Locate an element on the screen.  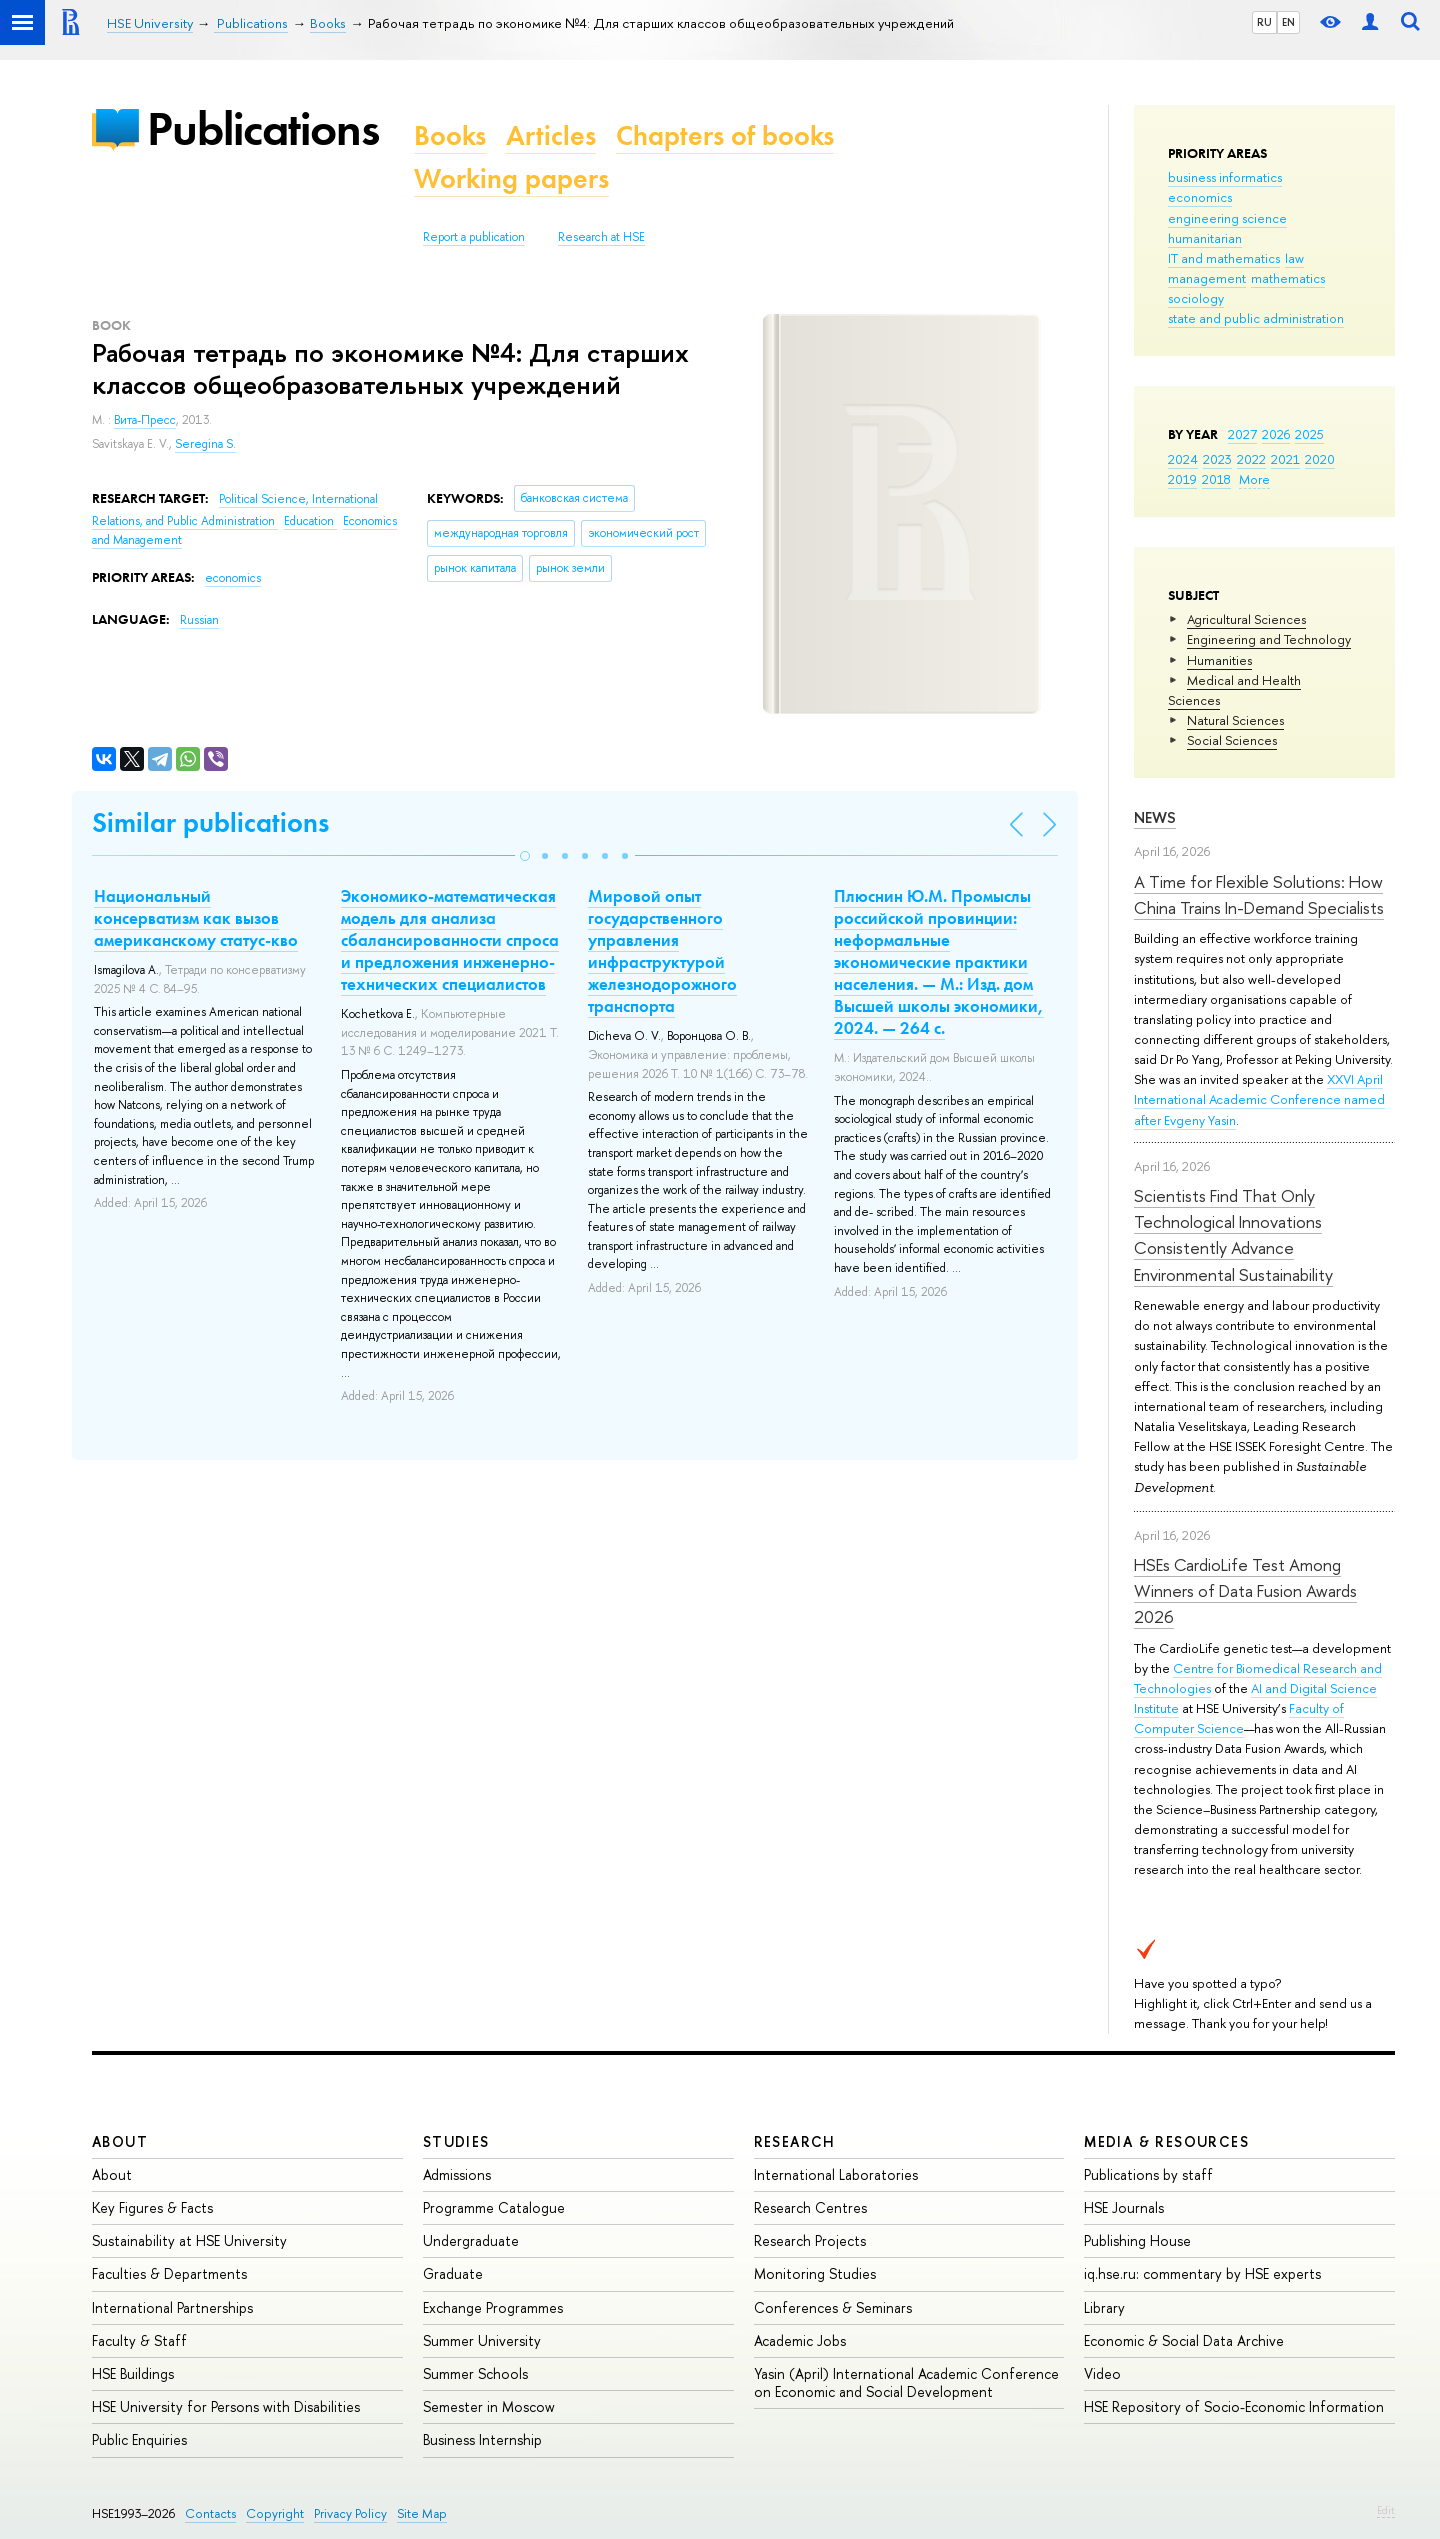
2023 is located at coordinates (1217, 459).